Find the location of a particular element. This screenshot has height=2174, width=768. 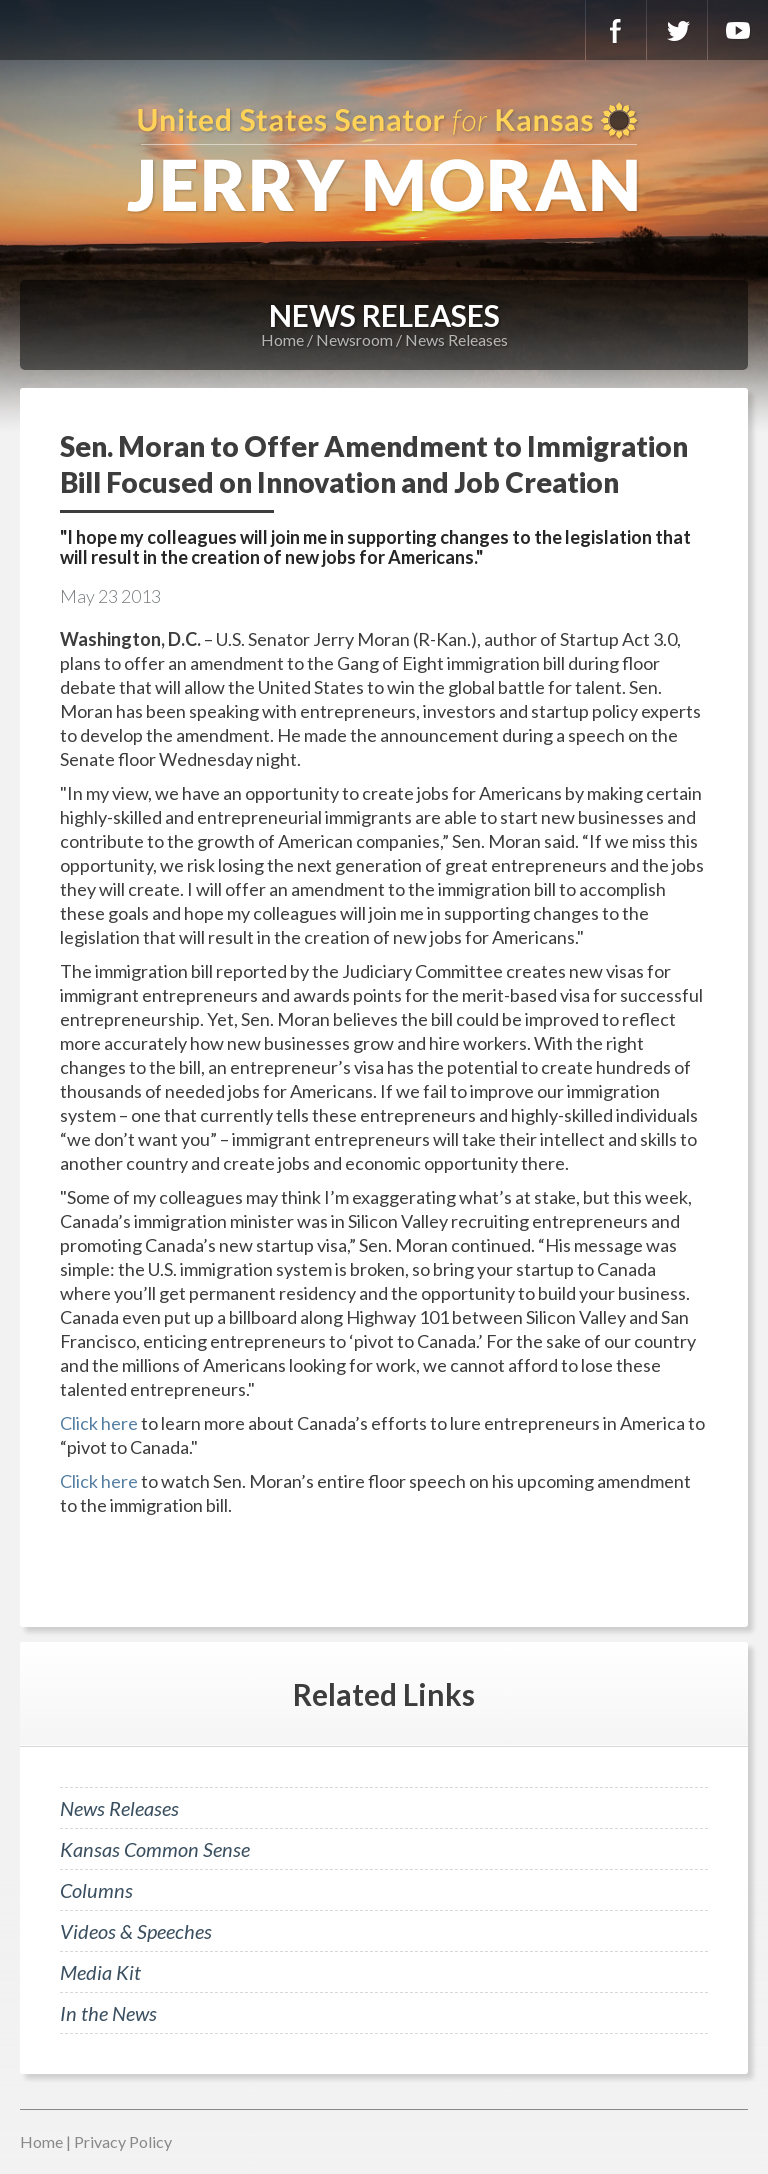

Click here is located at coordinates (99, 1423).